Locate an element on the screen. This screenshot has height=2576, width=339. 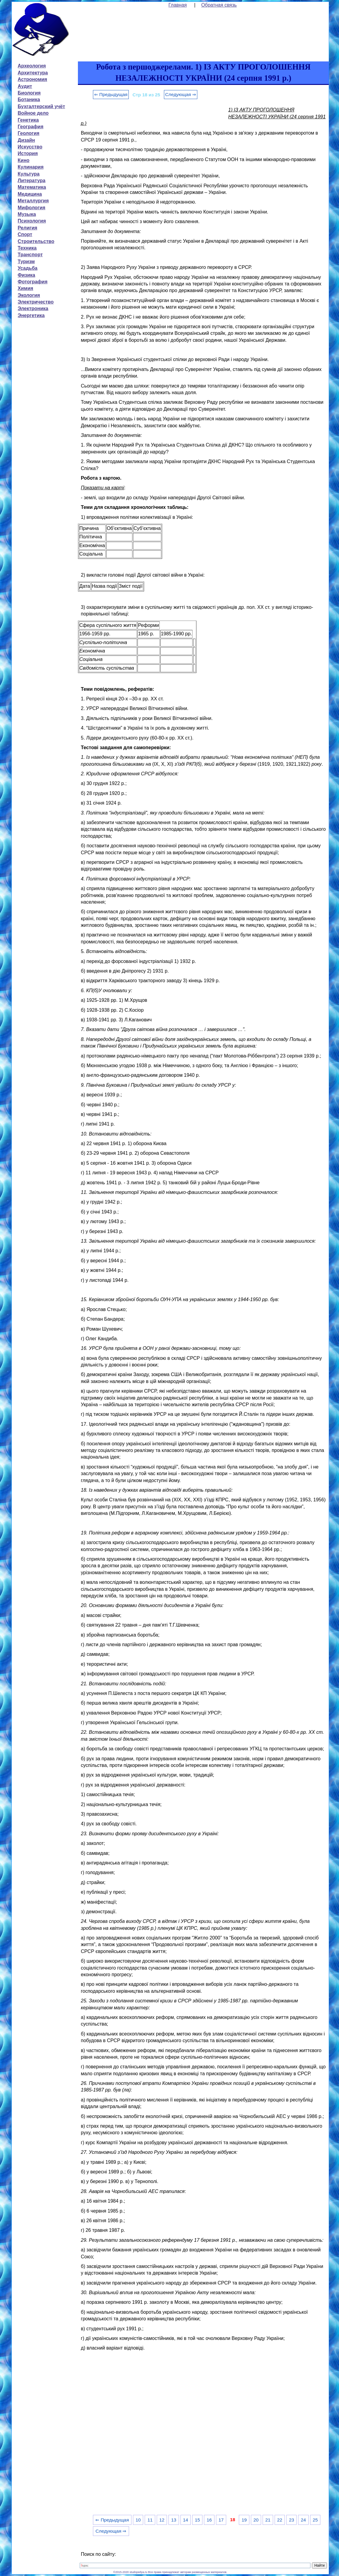
География is located at coordinates (30, 126).